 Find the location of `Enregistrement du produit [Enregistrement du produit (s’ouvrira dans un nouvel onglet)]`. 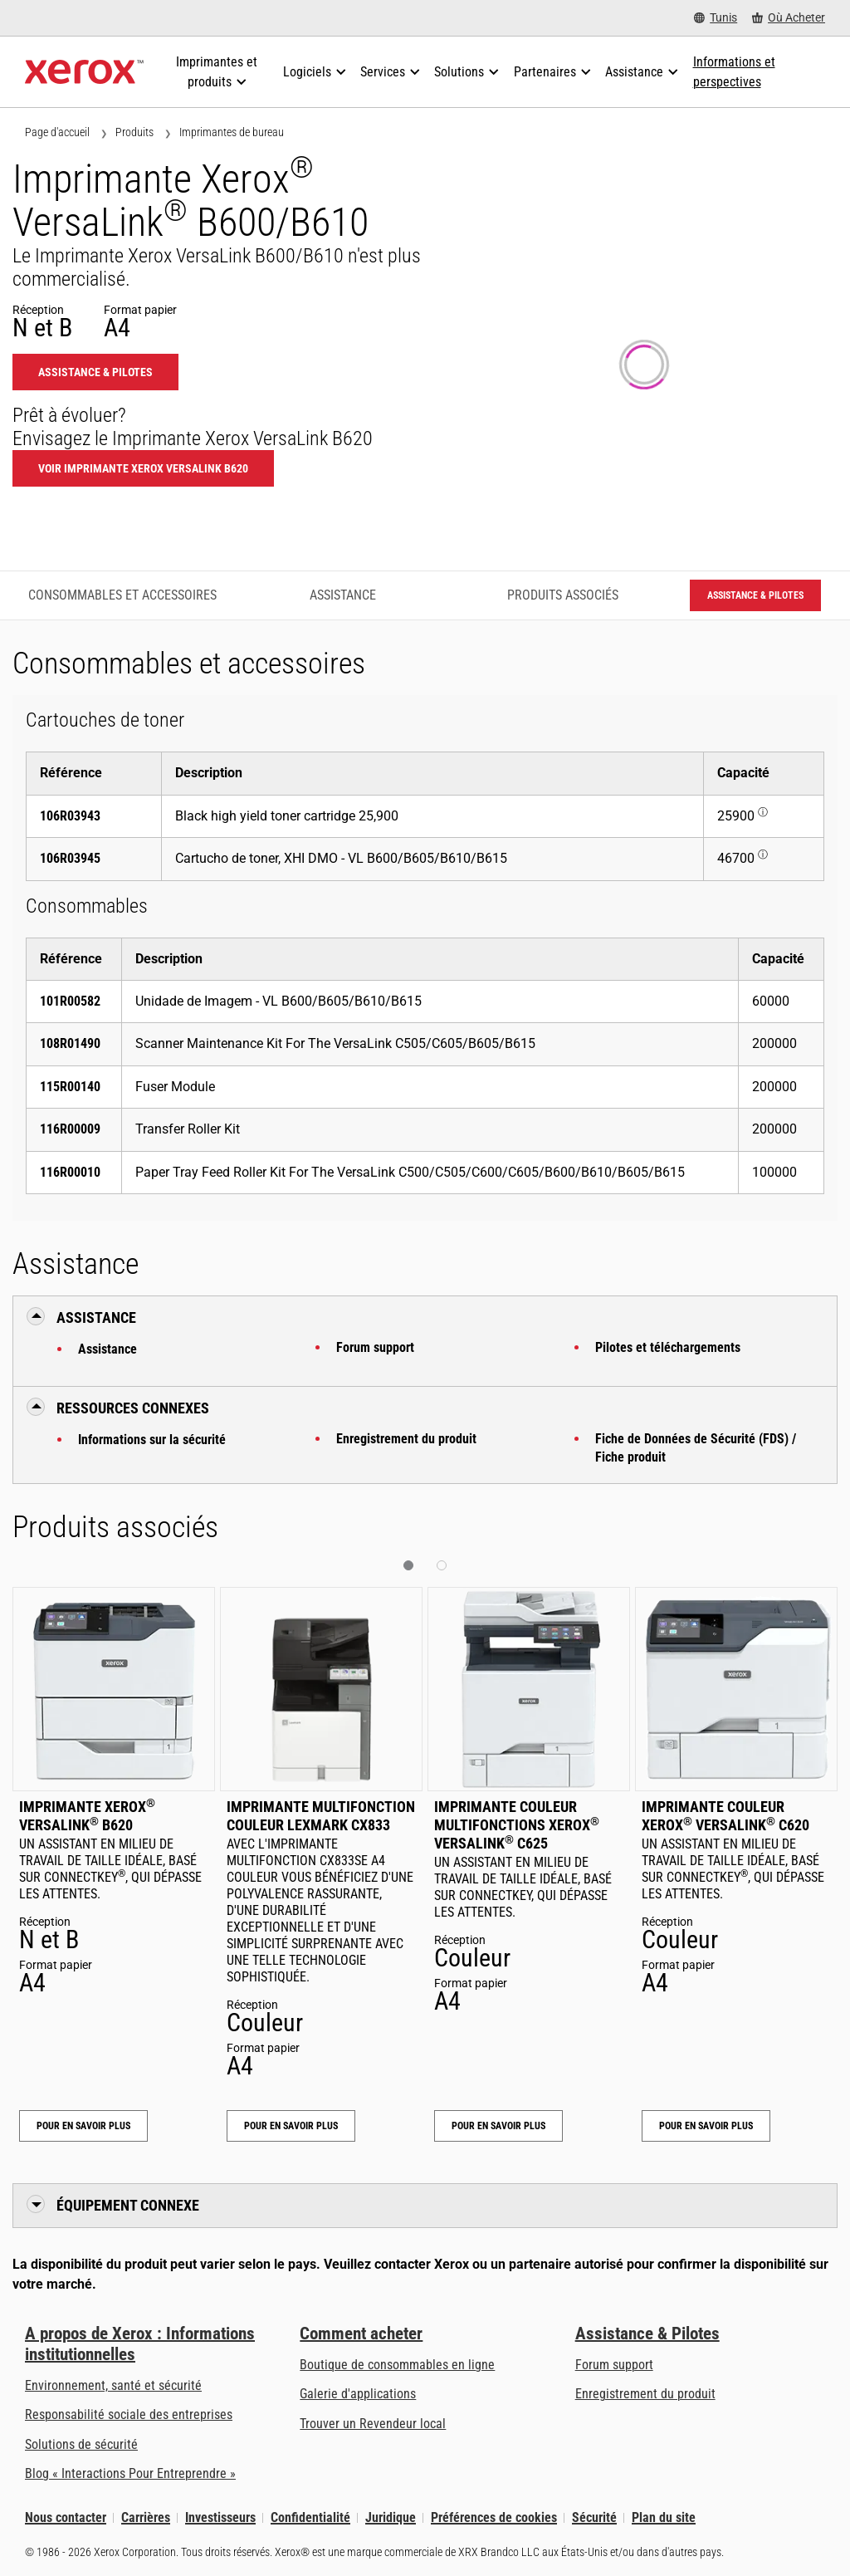

Enregistrement du produit [Enregistrement du produit (s’ouvrira dans un nouvel onglet)] is located at coordinates (645, 2394).